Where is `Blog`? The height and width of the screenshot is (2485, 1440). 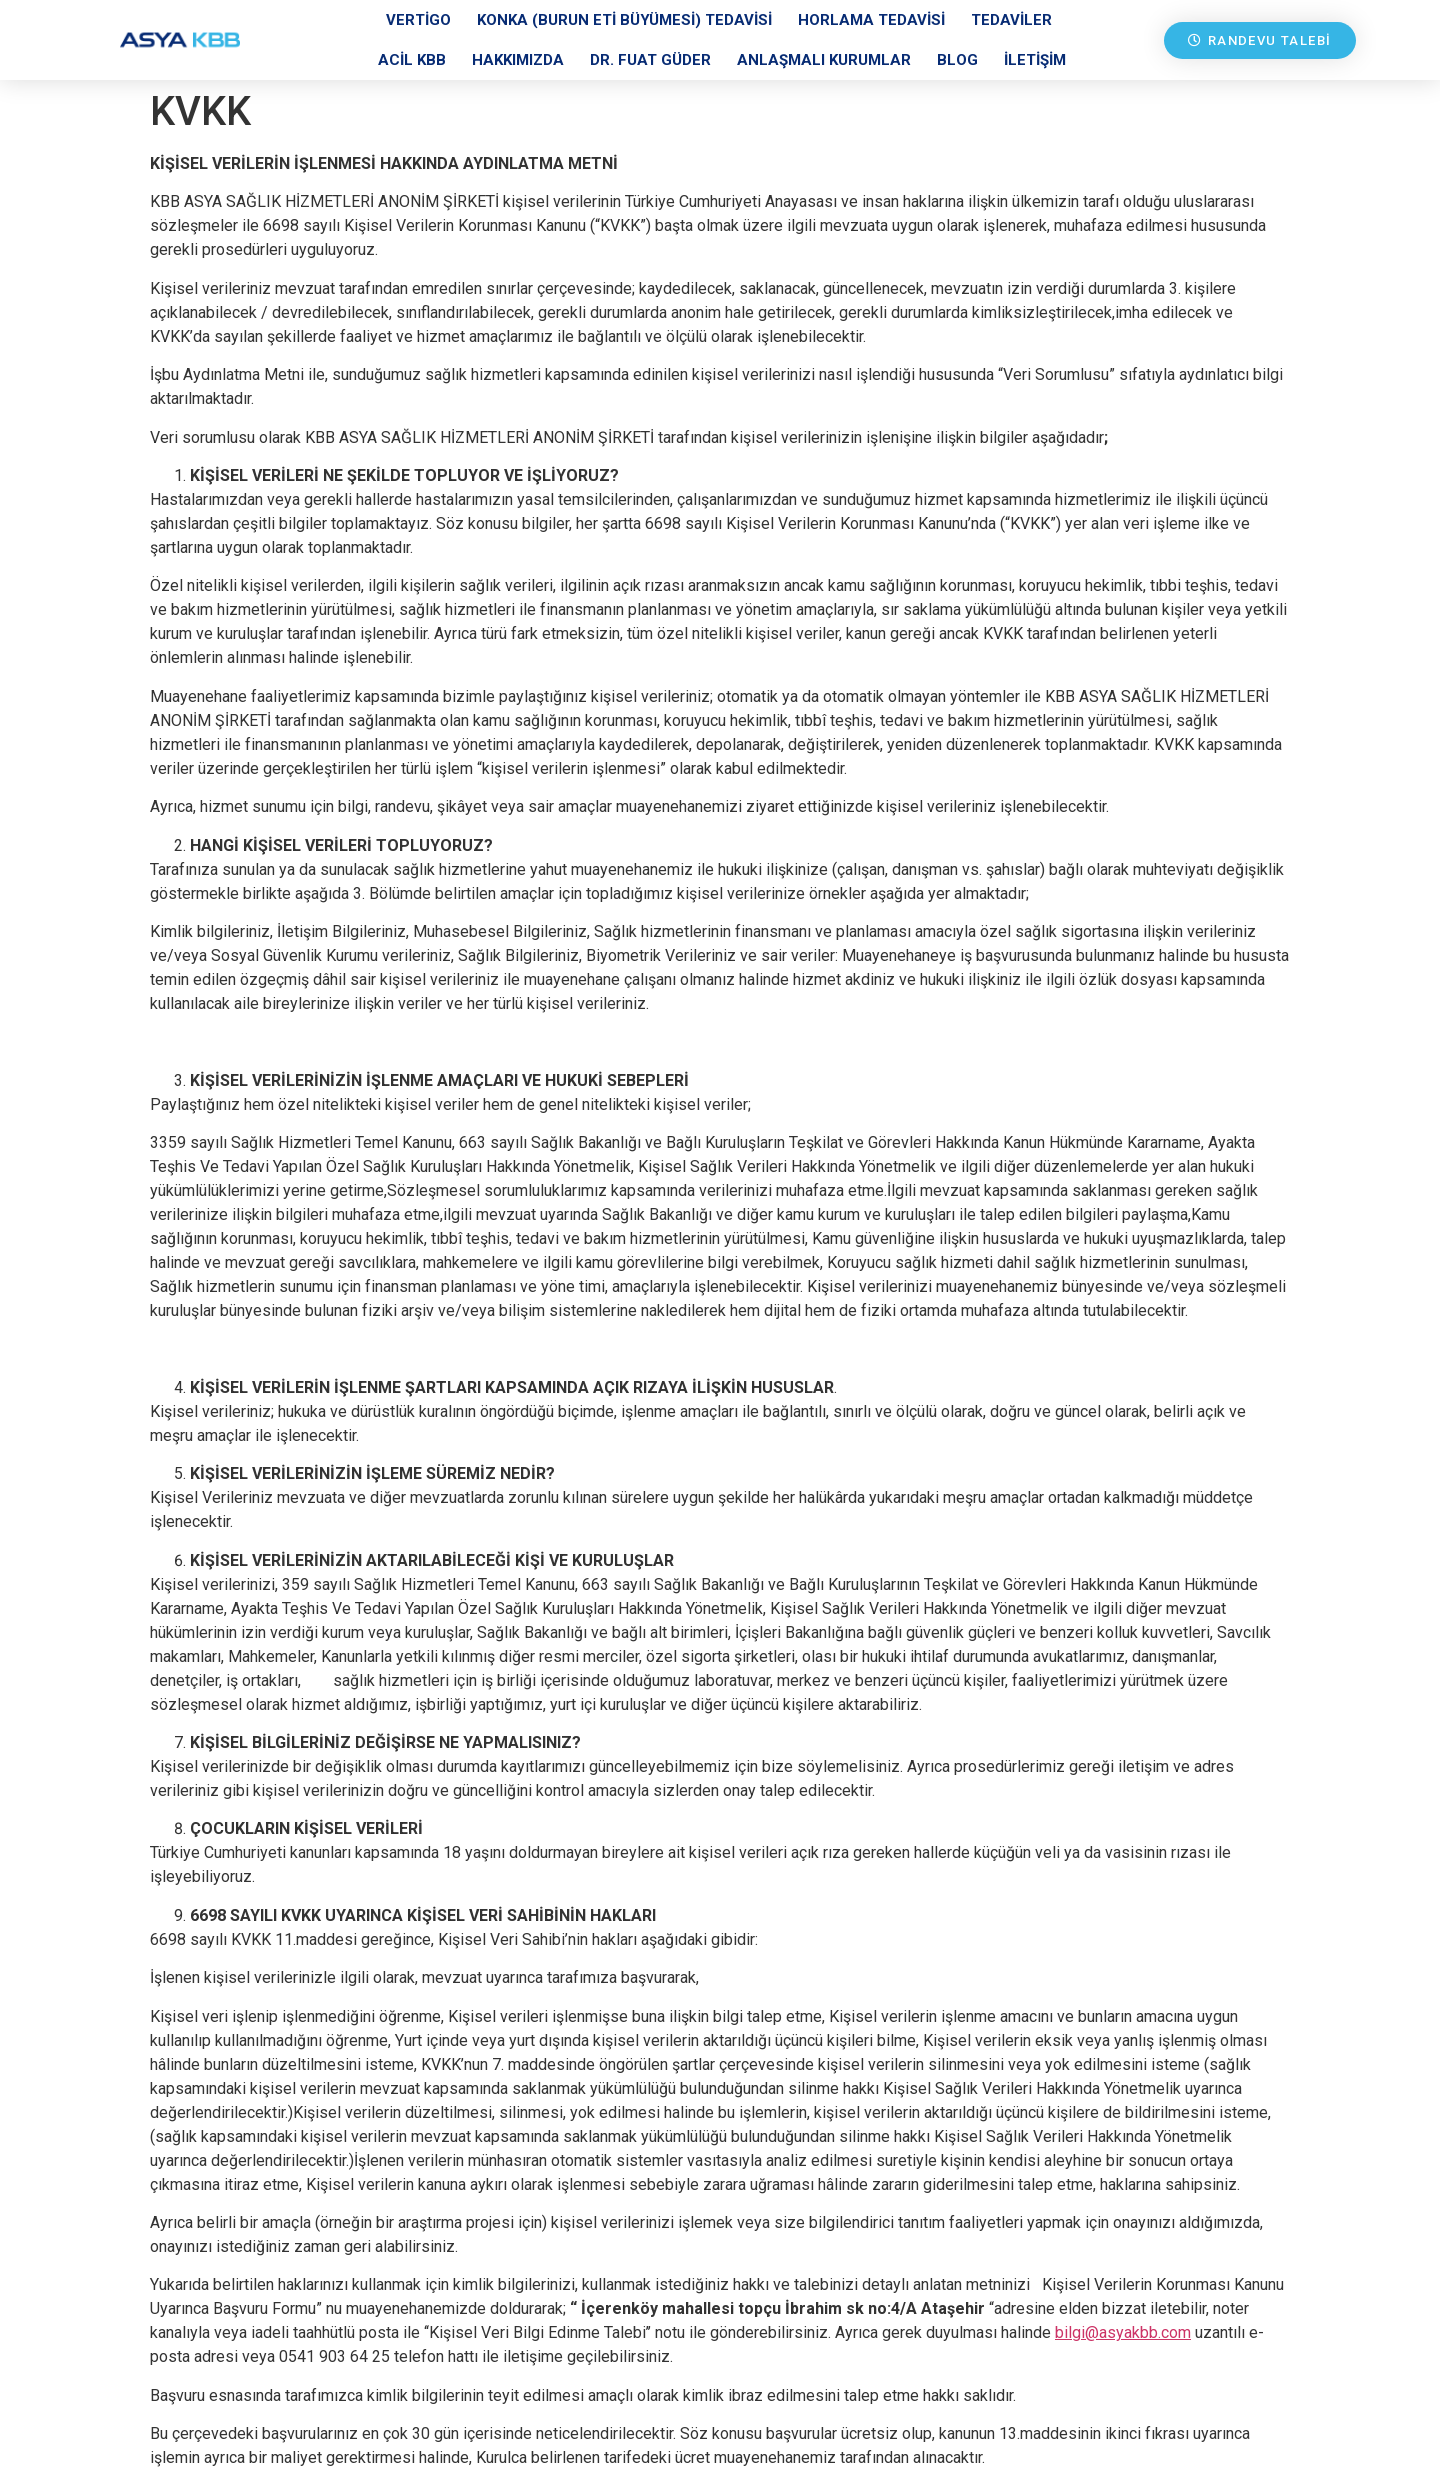
Blog is located at coordinates (957, 60).